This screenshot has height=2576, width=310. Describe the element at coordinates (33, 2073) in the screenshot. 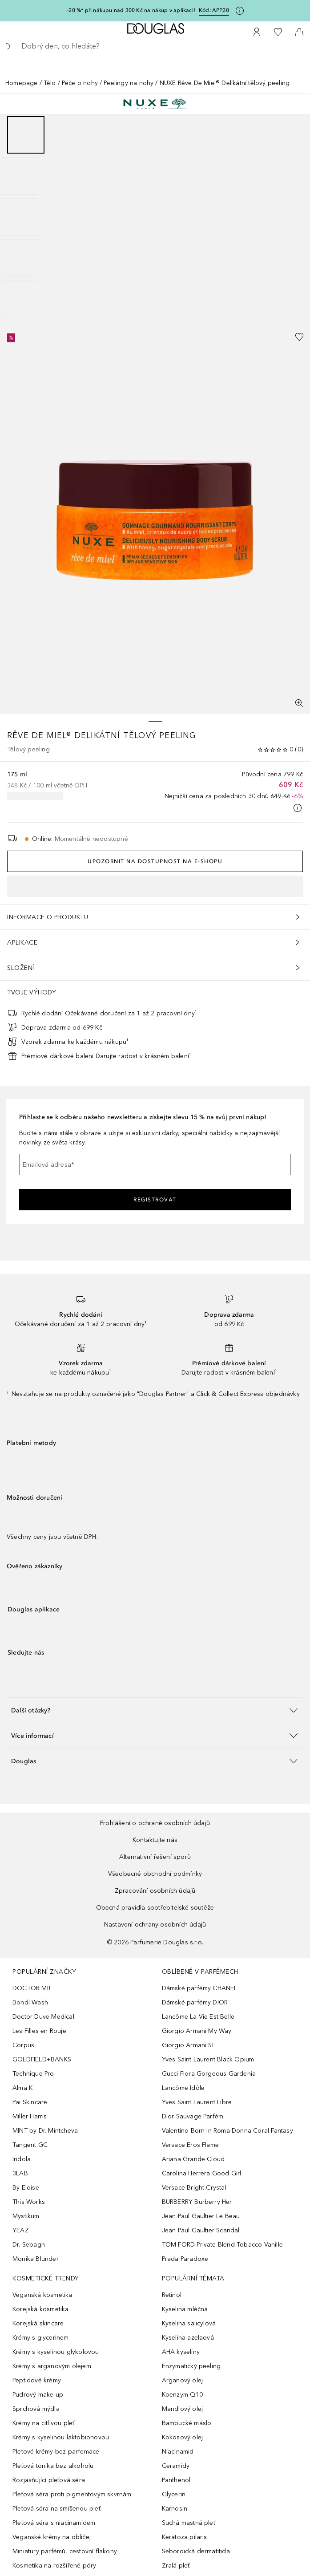

I see `Technique Pro` at that location.